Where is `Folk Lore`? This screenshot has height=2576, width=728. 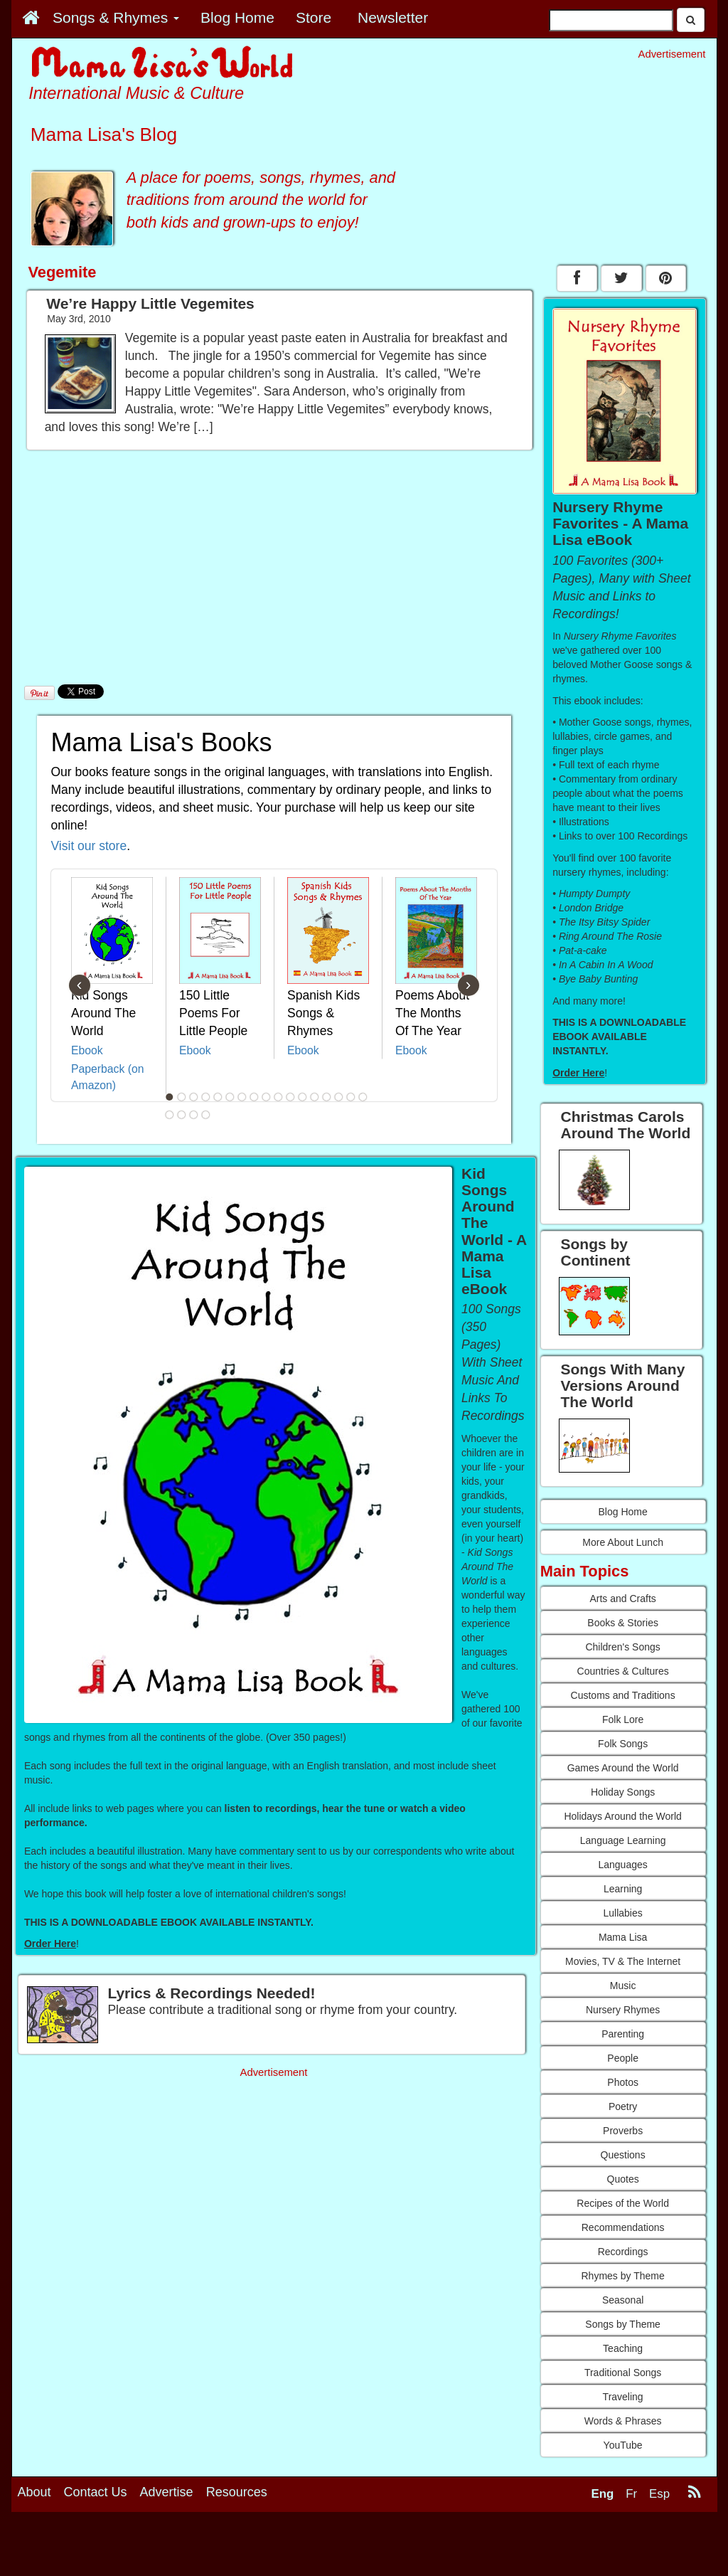
Folk Lore is located at coordinates (622, 1719).